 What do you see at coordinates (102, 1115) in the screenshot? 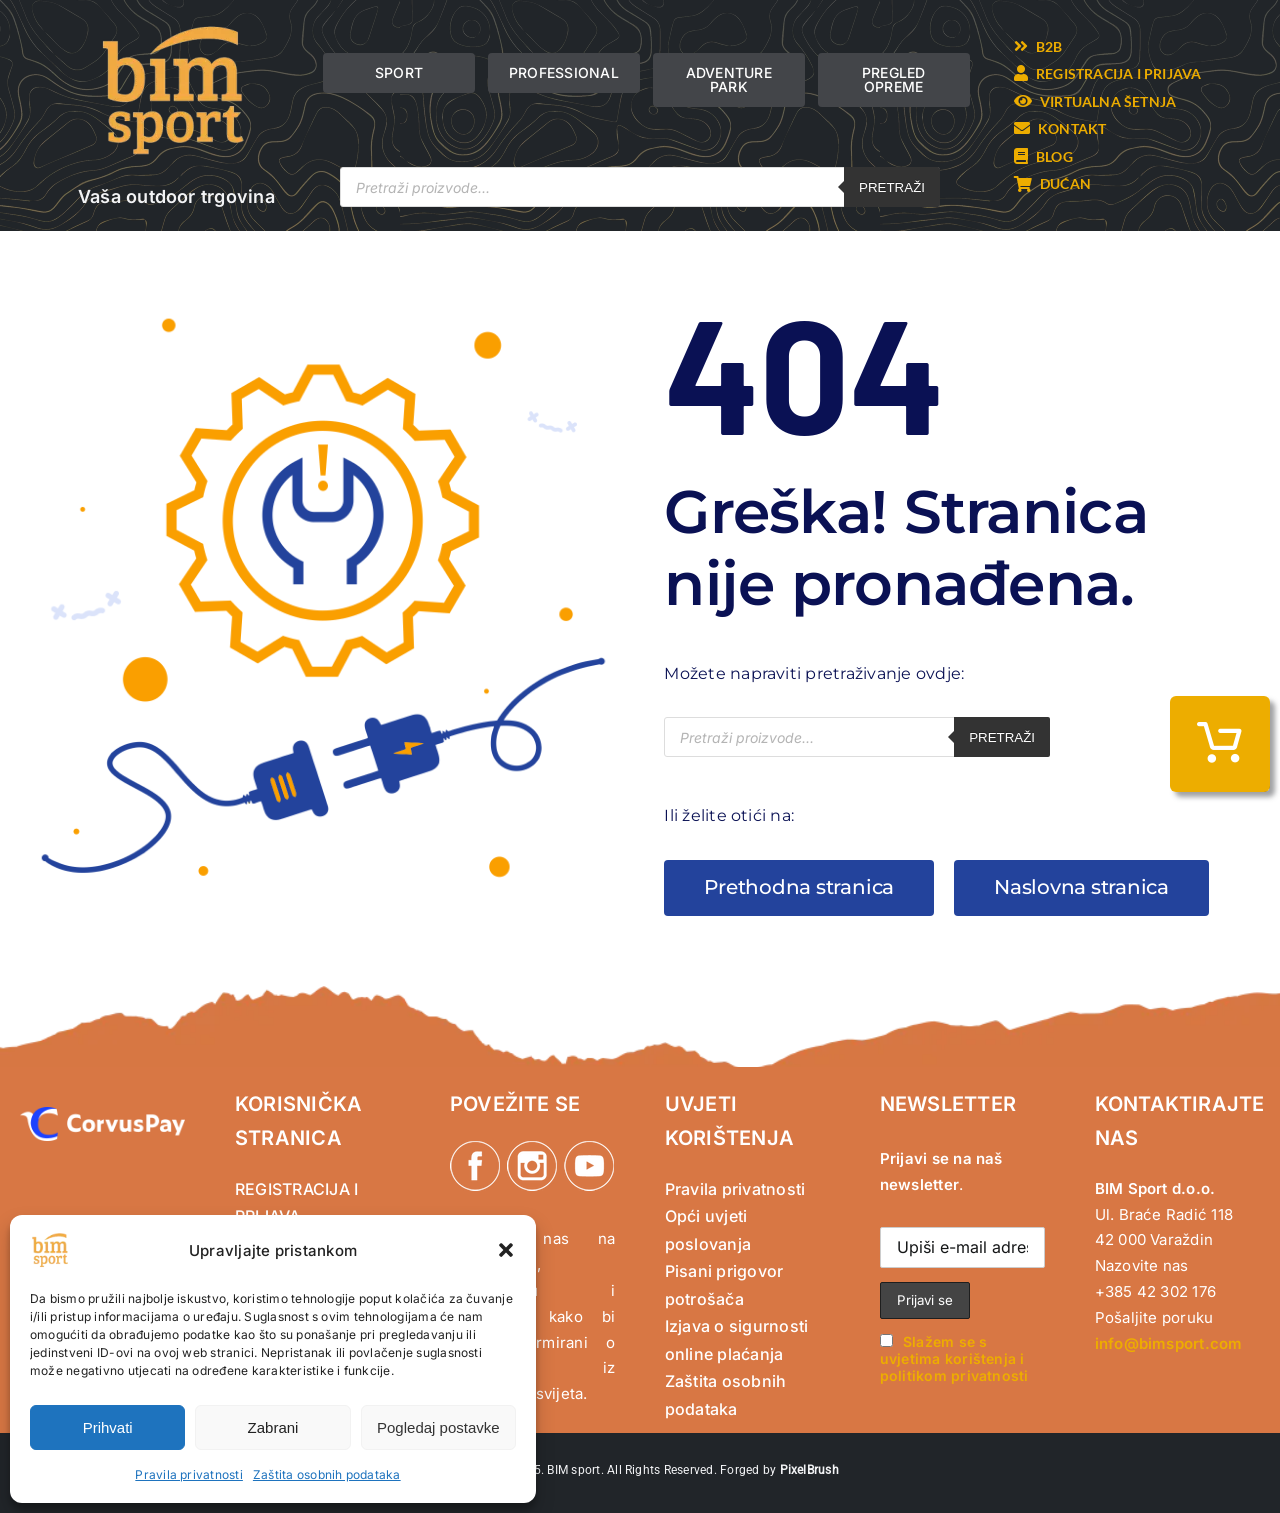
I see `[CorvusPay]` at bounding box center [102, 1115].